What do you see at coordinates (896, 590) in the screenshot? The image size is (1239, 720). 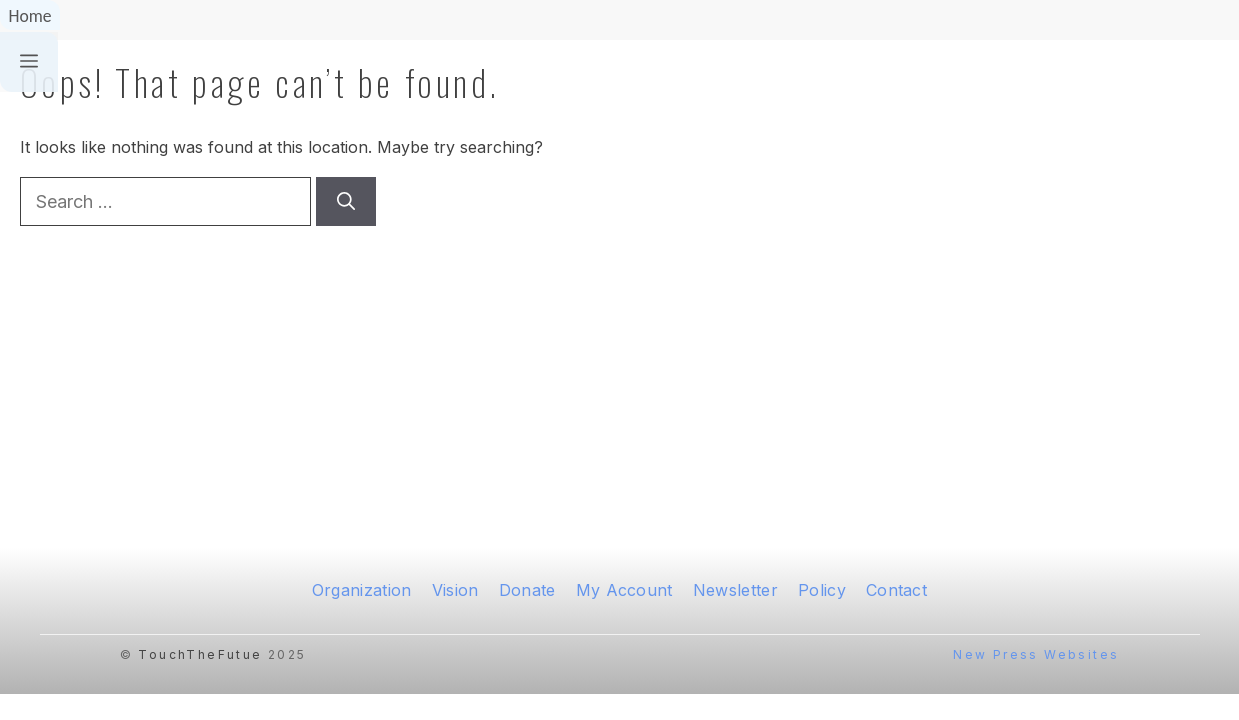 I see `Contact` at bounding box center [896, 590].